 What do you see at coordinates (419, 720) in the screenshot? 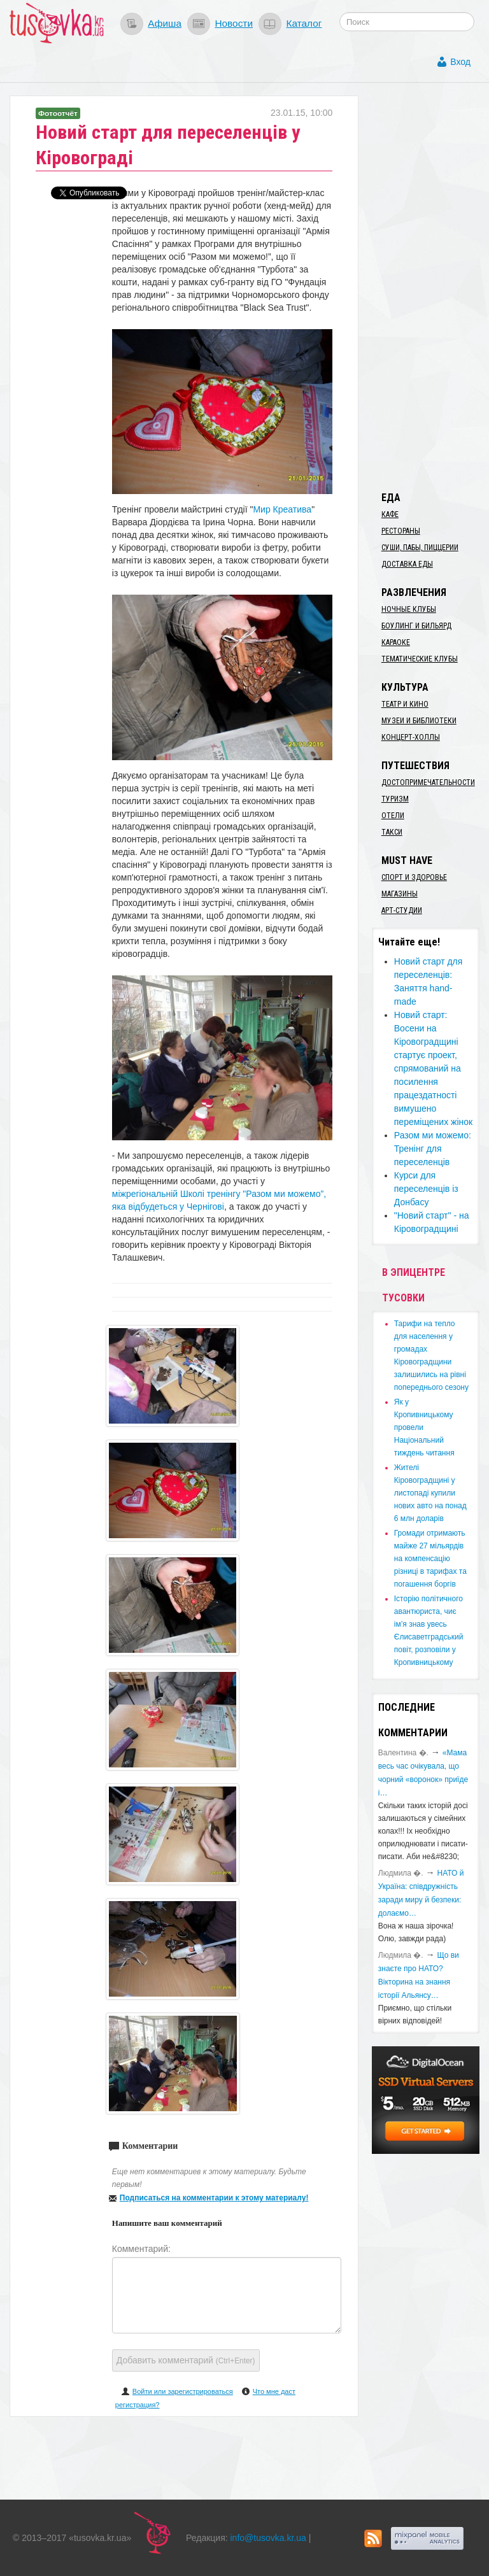
I see `Музеи и библиотеки` at bounding box center [419, 720].